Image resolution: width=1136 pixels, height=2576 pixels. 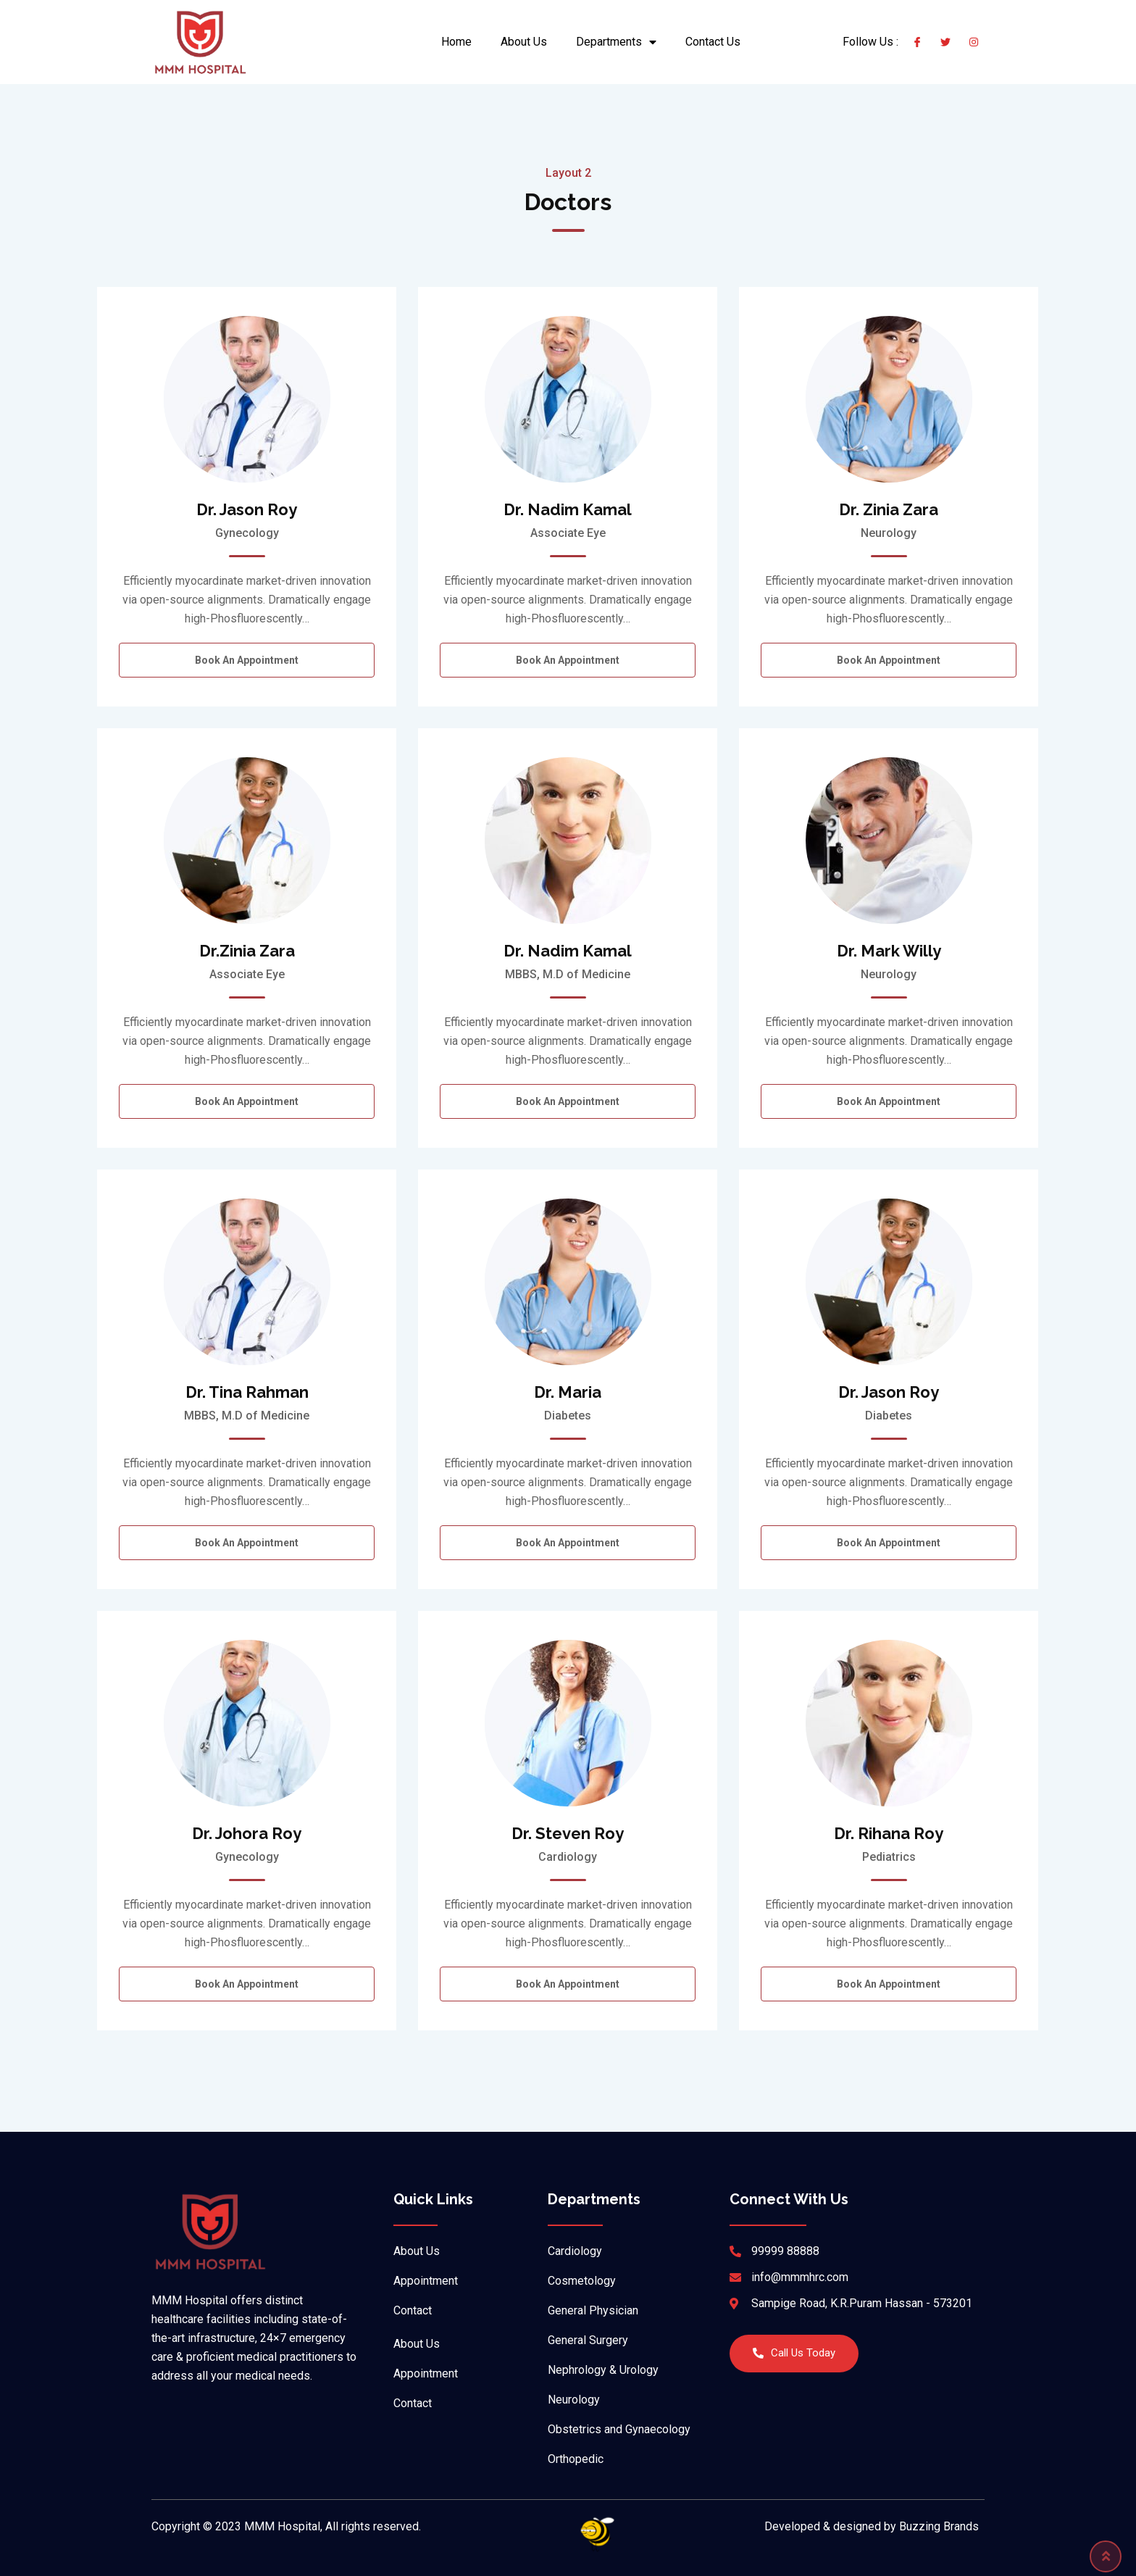 What do you see at coordinates (247, 950) in the screenshot?
I see `Dr.Zinia Zara` at bounding box center [247, 950].